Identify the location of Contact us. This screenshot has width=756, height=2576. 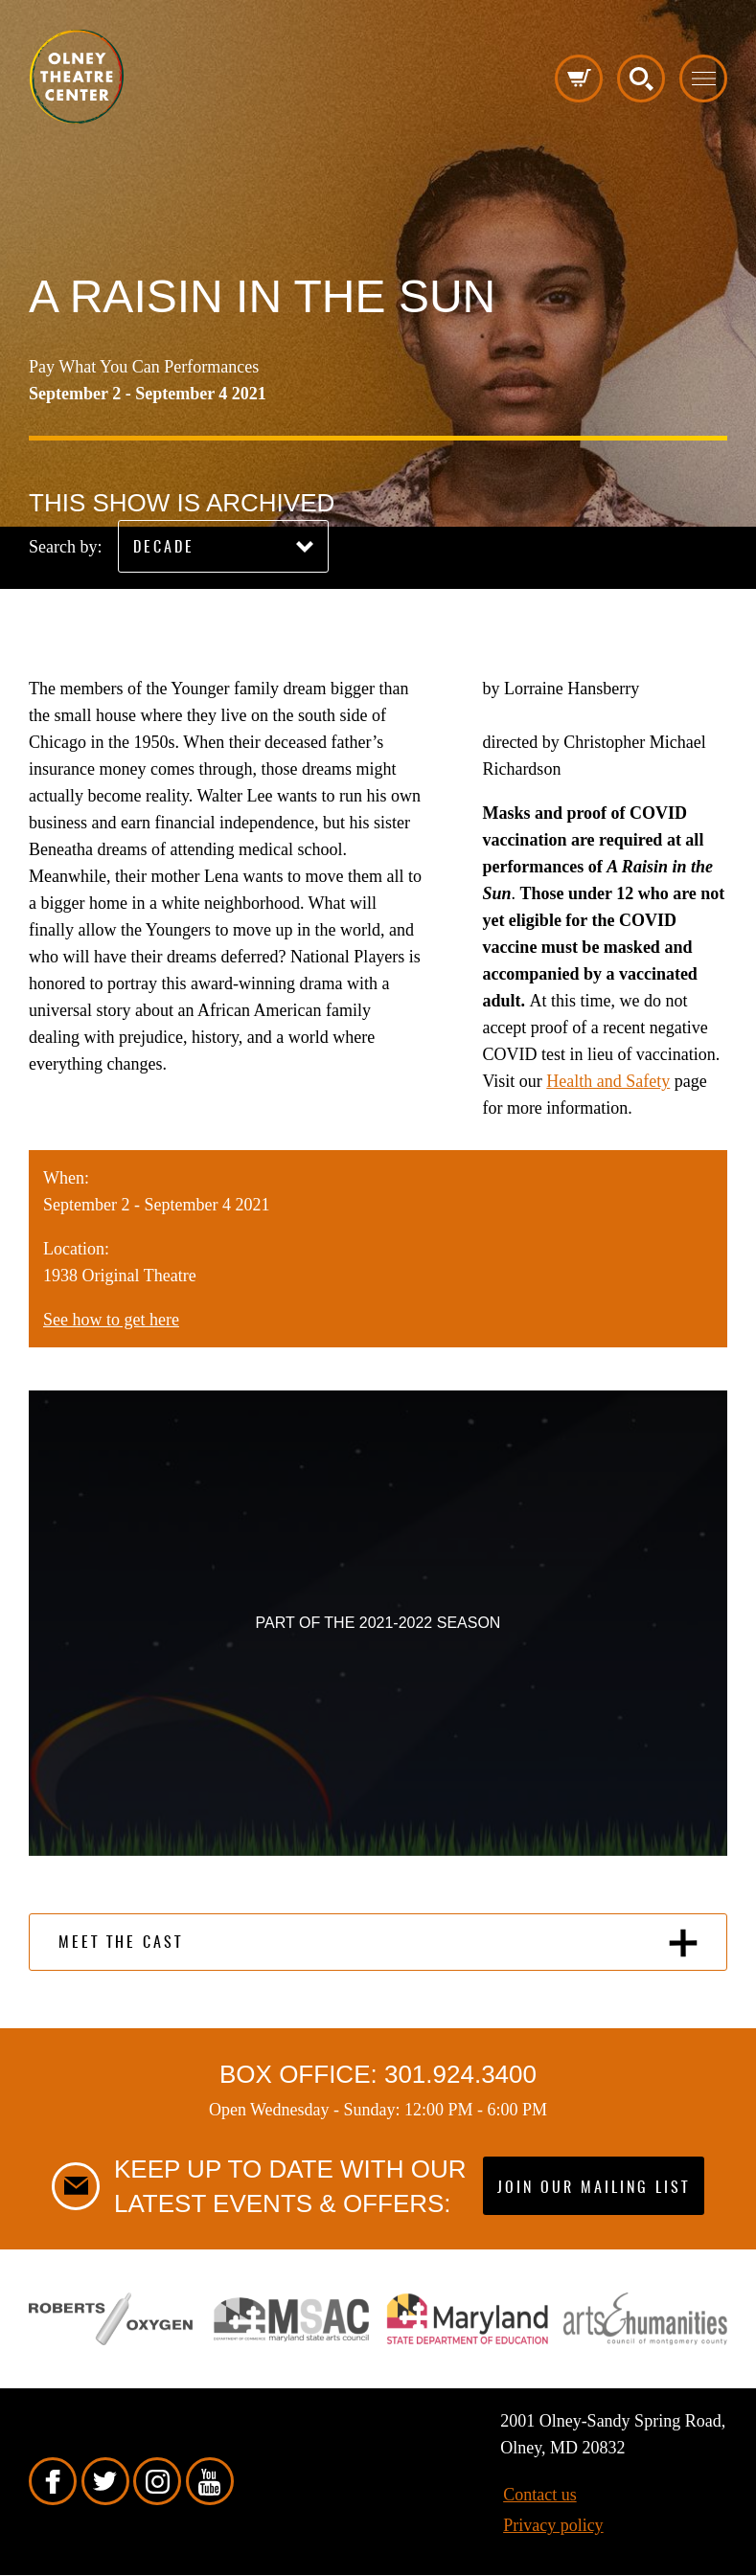
(540, 2494).